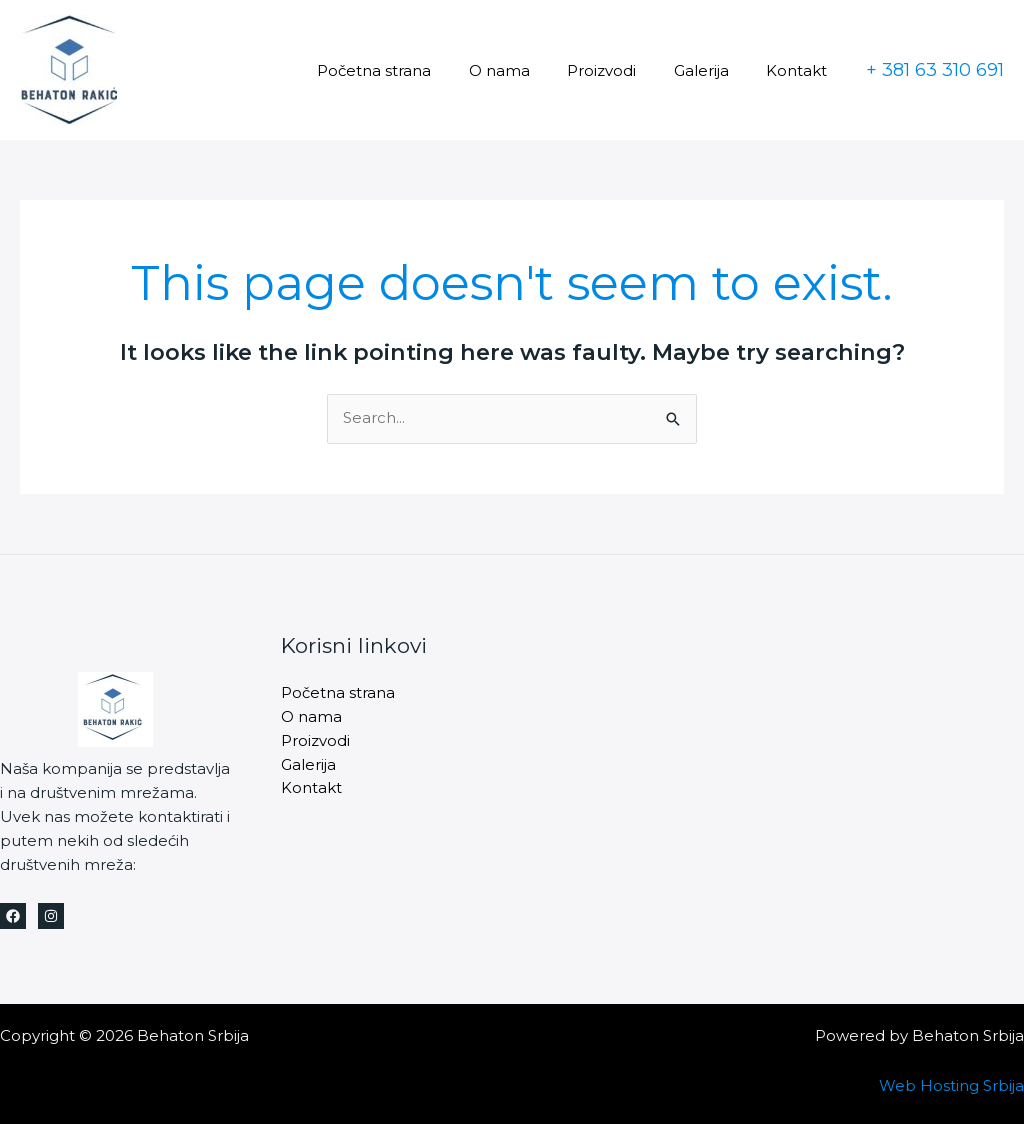  I want to click on [Instagram], so click(51, 916).